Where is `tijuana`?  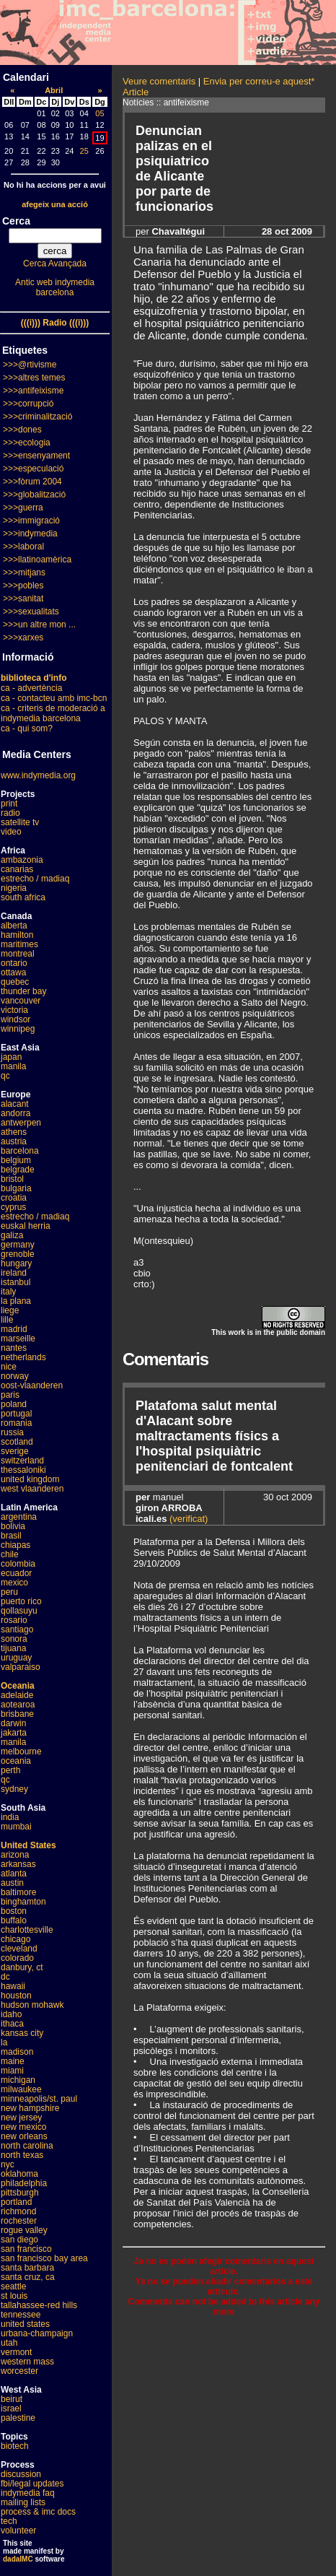
tijuana is located at coordinates (13, 1648).